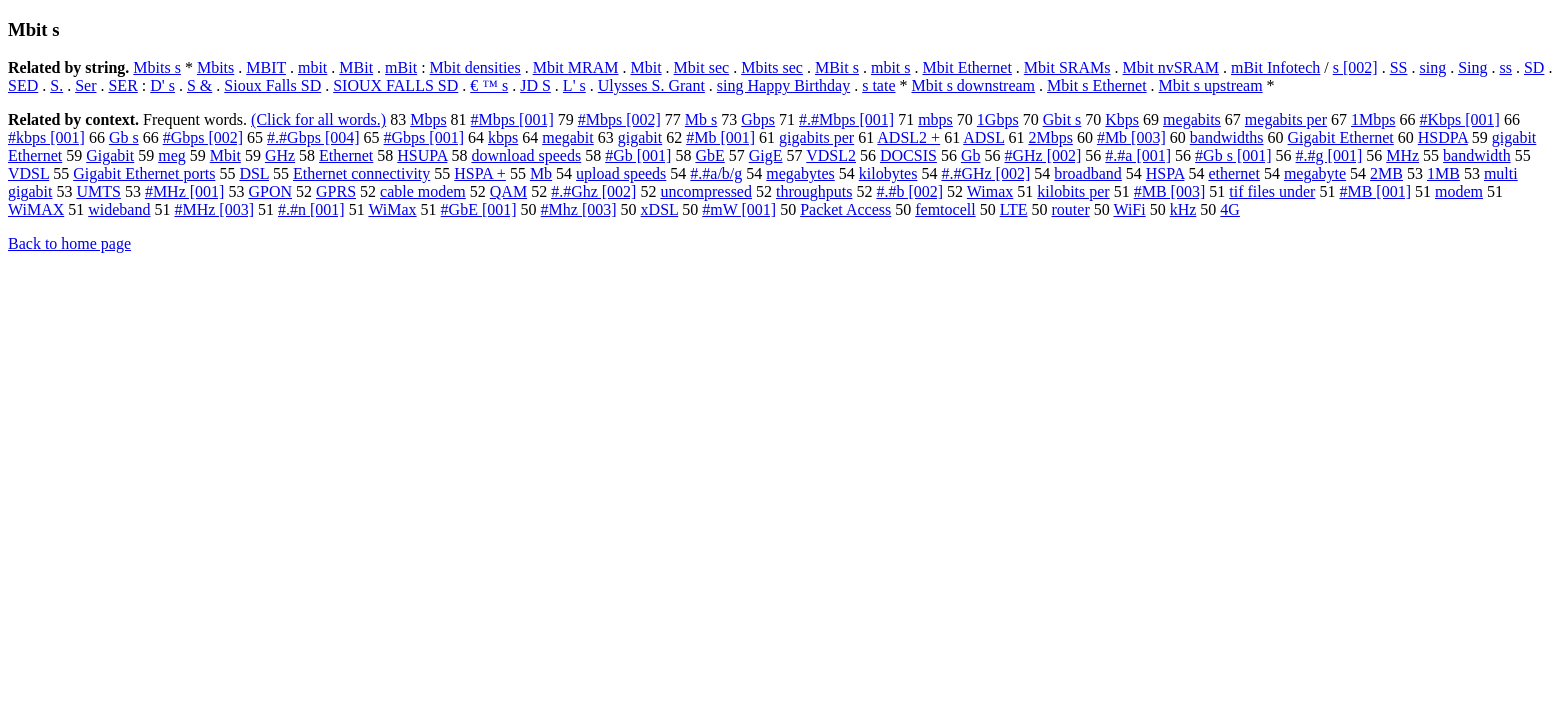  What do you see at coordinates (1129, 209) in the screenshot?
I see `WiFi` at bounding box center [1129, 209].